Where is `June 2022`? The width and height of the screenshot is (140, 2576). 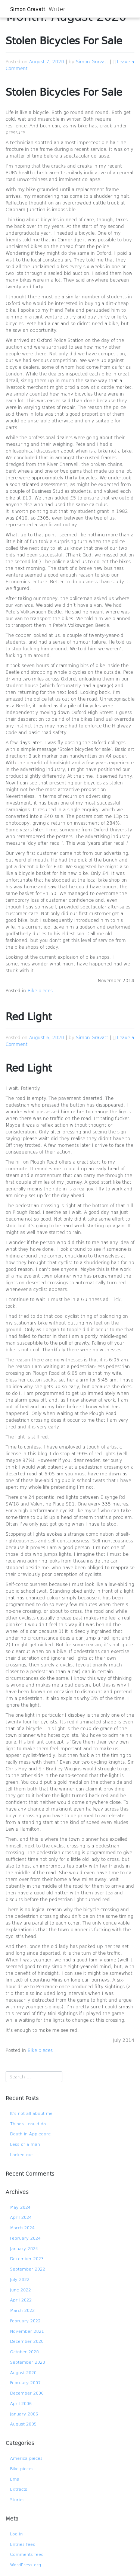
June 2022 is located at coordinates (20, 2290).